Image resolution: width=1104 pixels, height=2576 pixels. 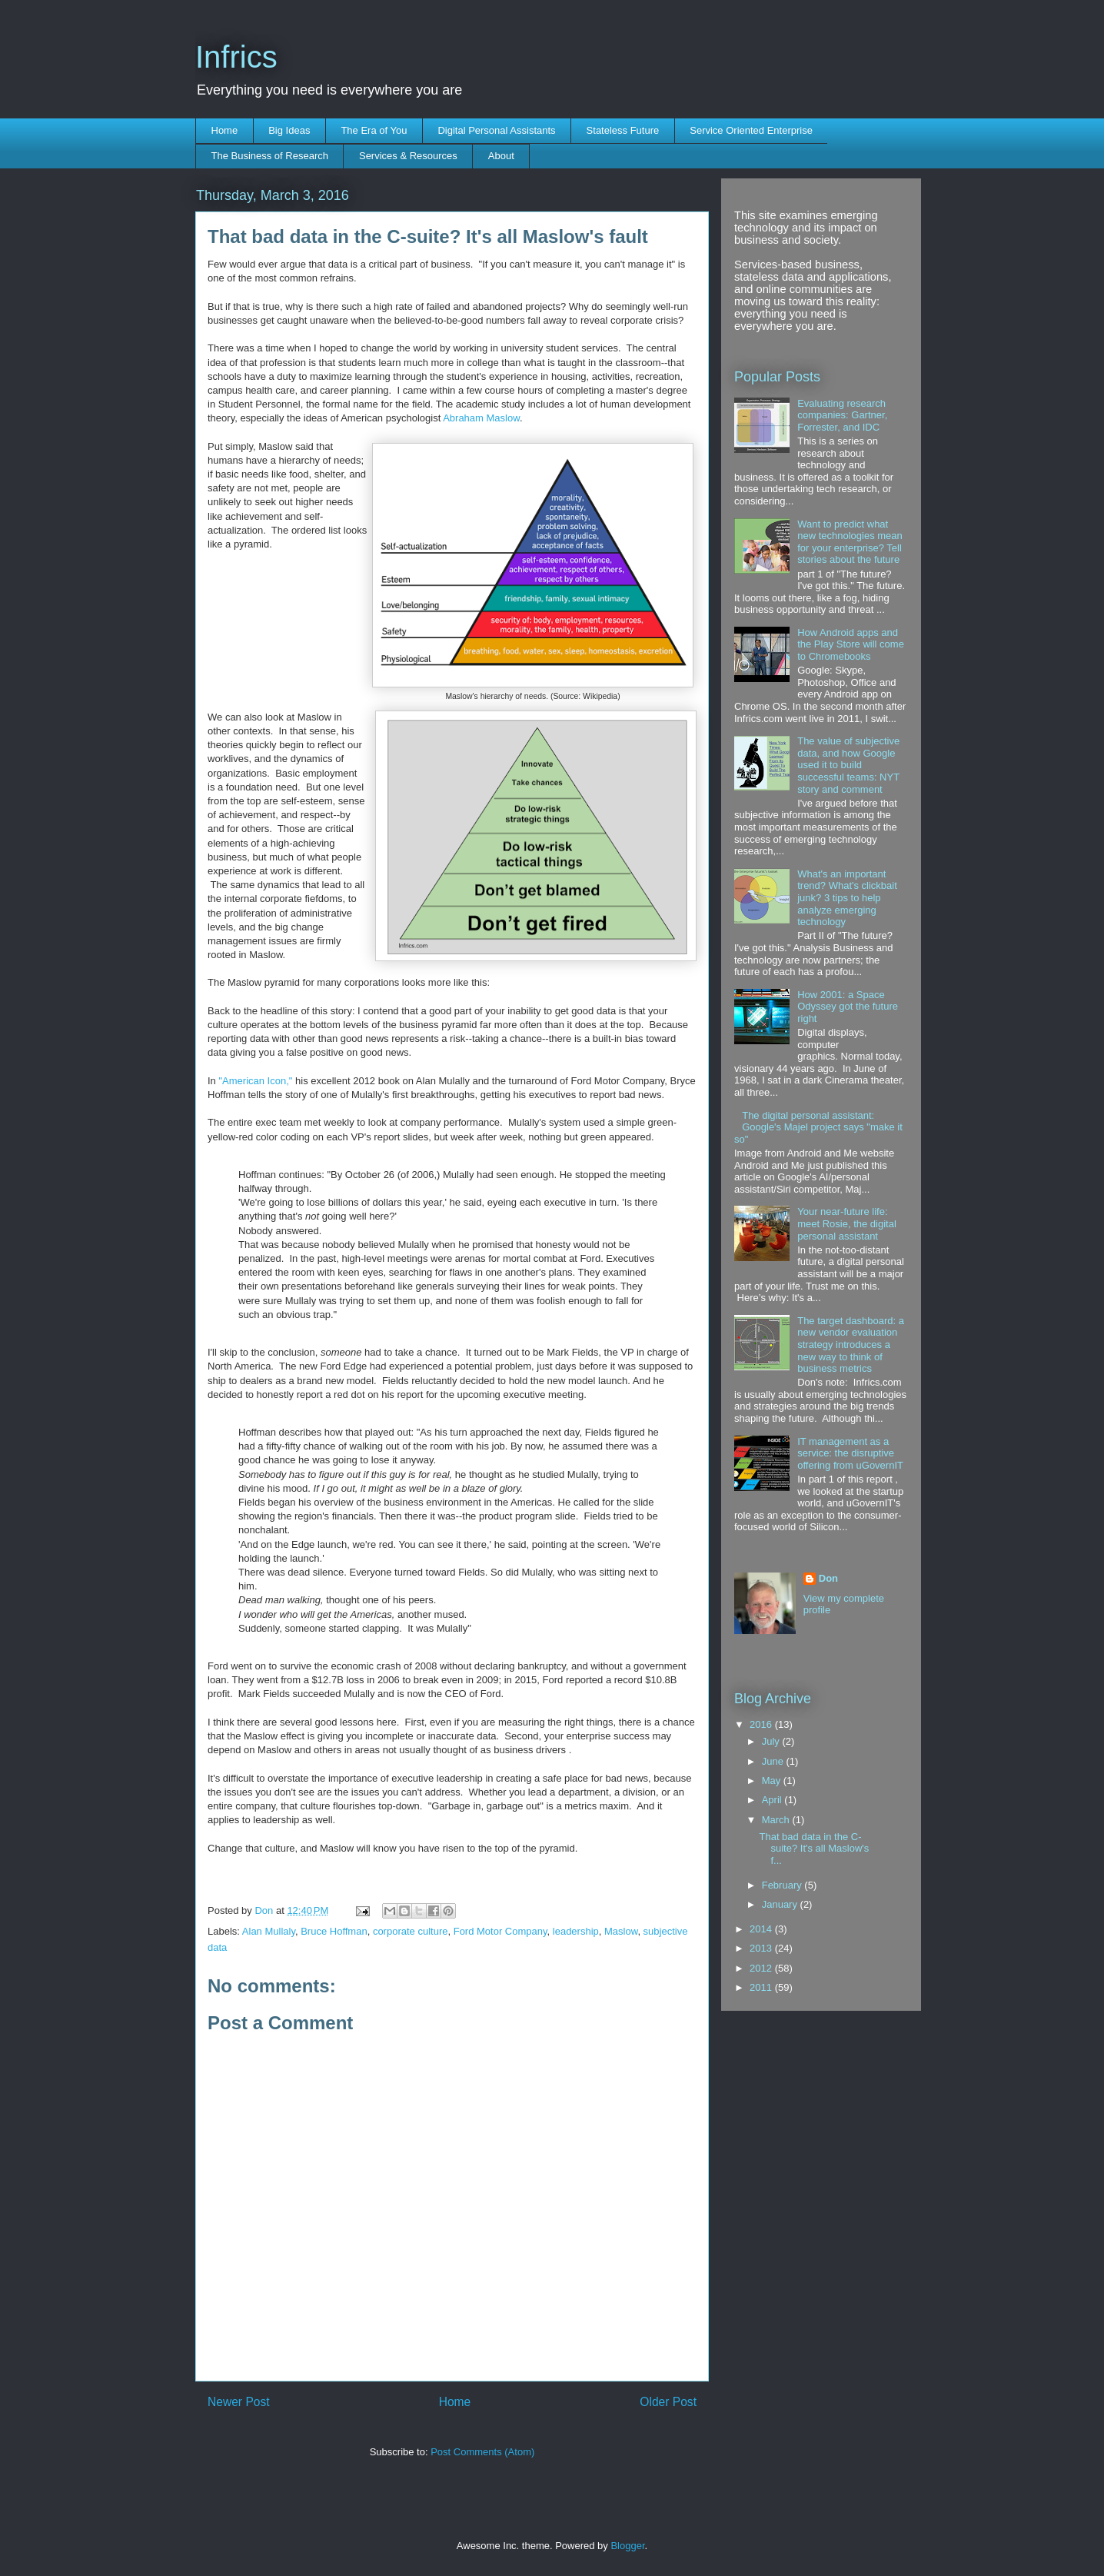 I want to click on Digital Personal Assistants, so click(x=496, y=130).